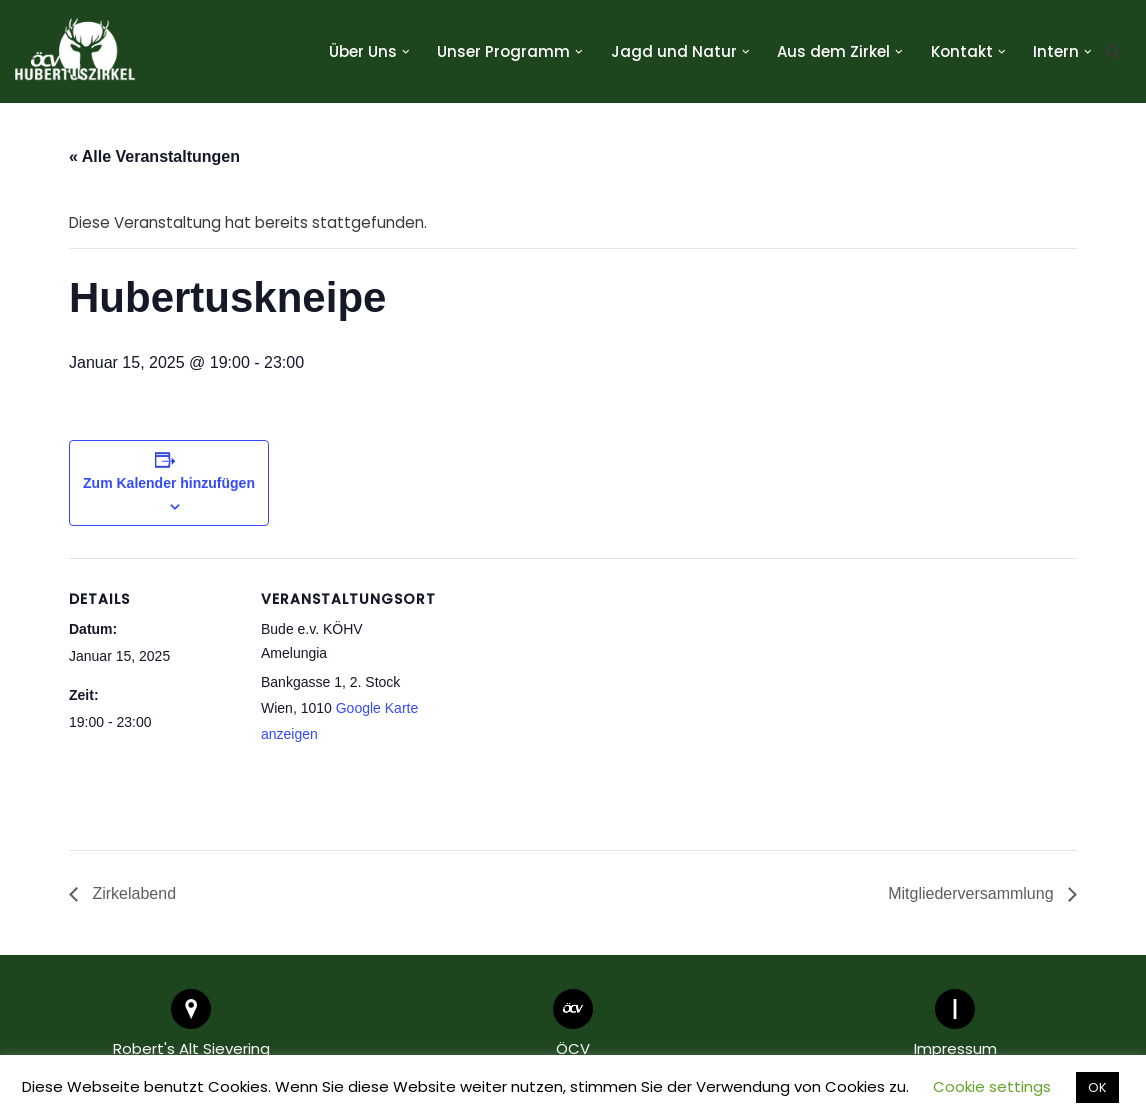  I want to click on Impressum, so click(955, 1049).